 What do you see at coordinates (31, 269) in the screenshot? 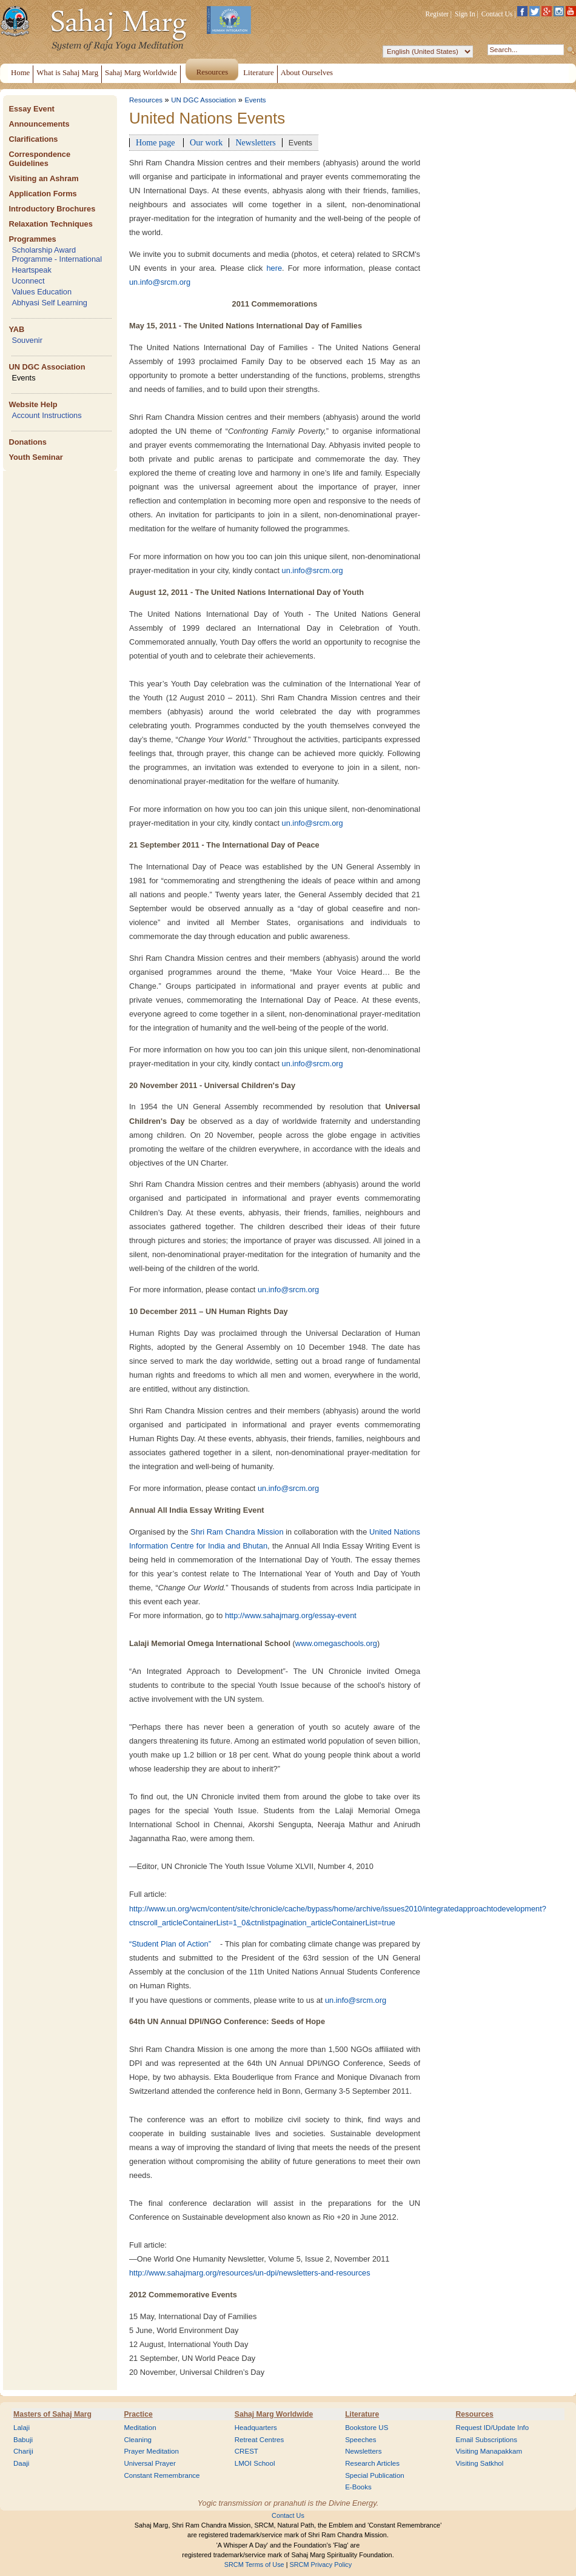
I see `Heartspeak` at bounding box center [31, 269].